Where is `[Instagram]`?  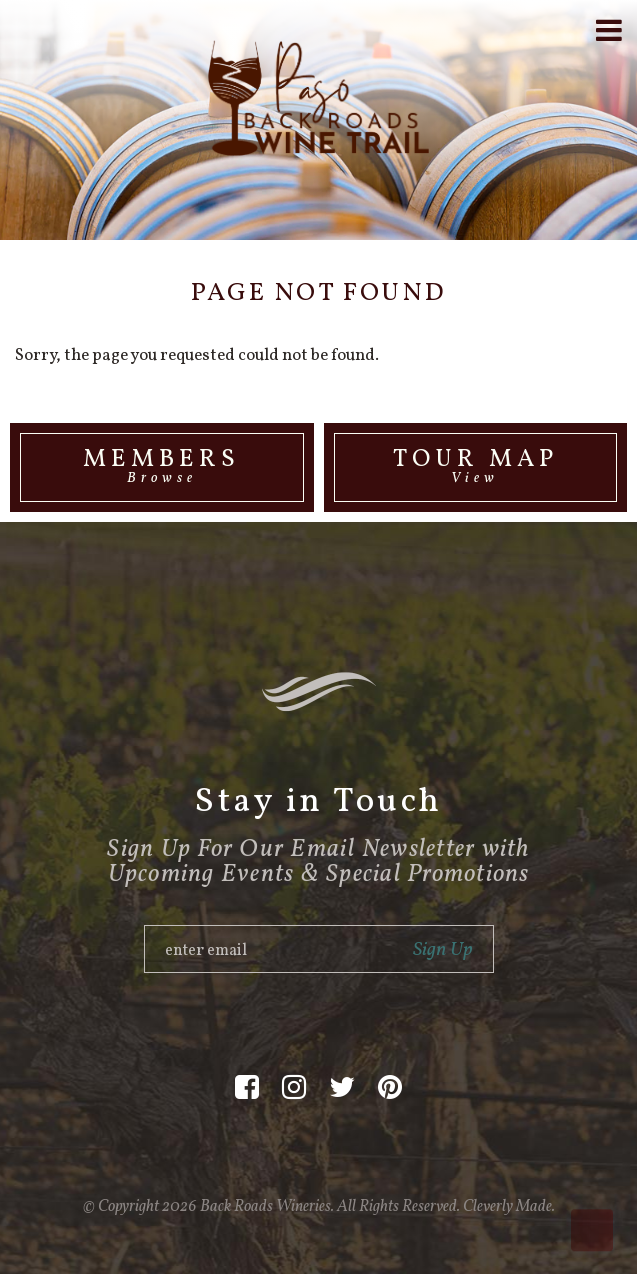 [Instagram] is located at coordinates (294, 1088).